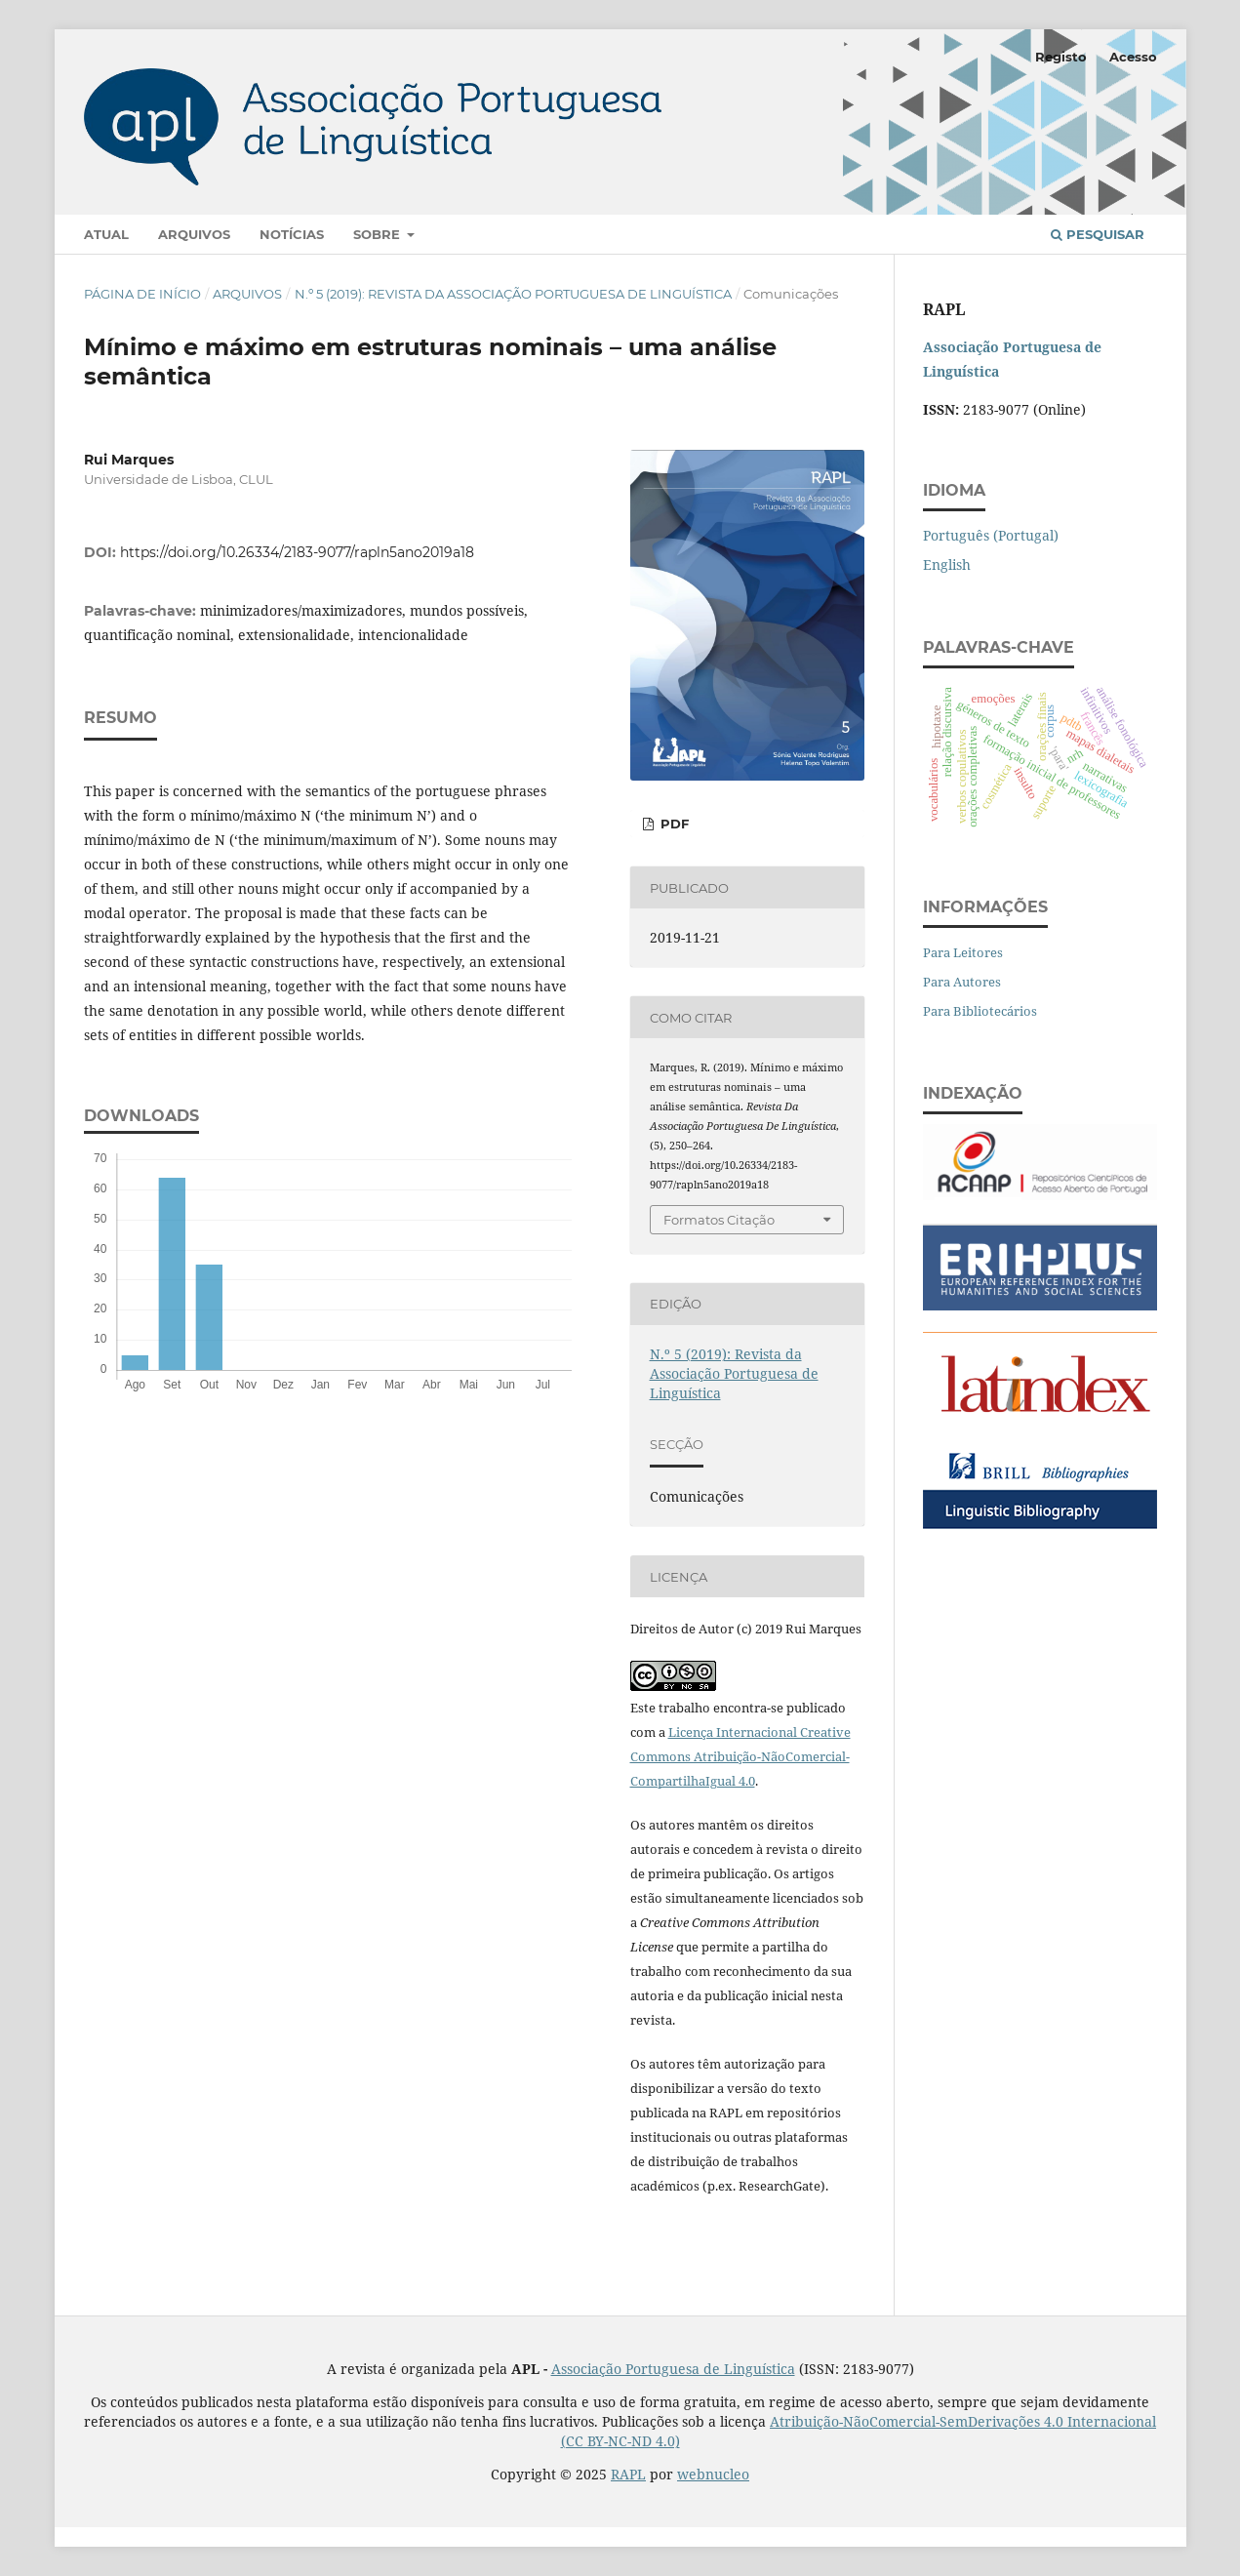 Image resolution: width=1240 pixels, height=2576 pixels. I want to click on PDF, so click(673, 823).